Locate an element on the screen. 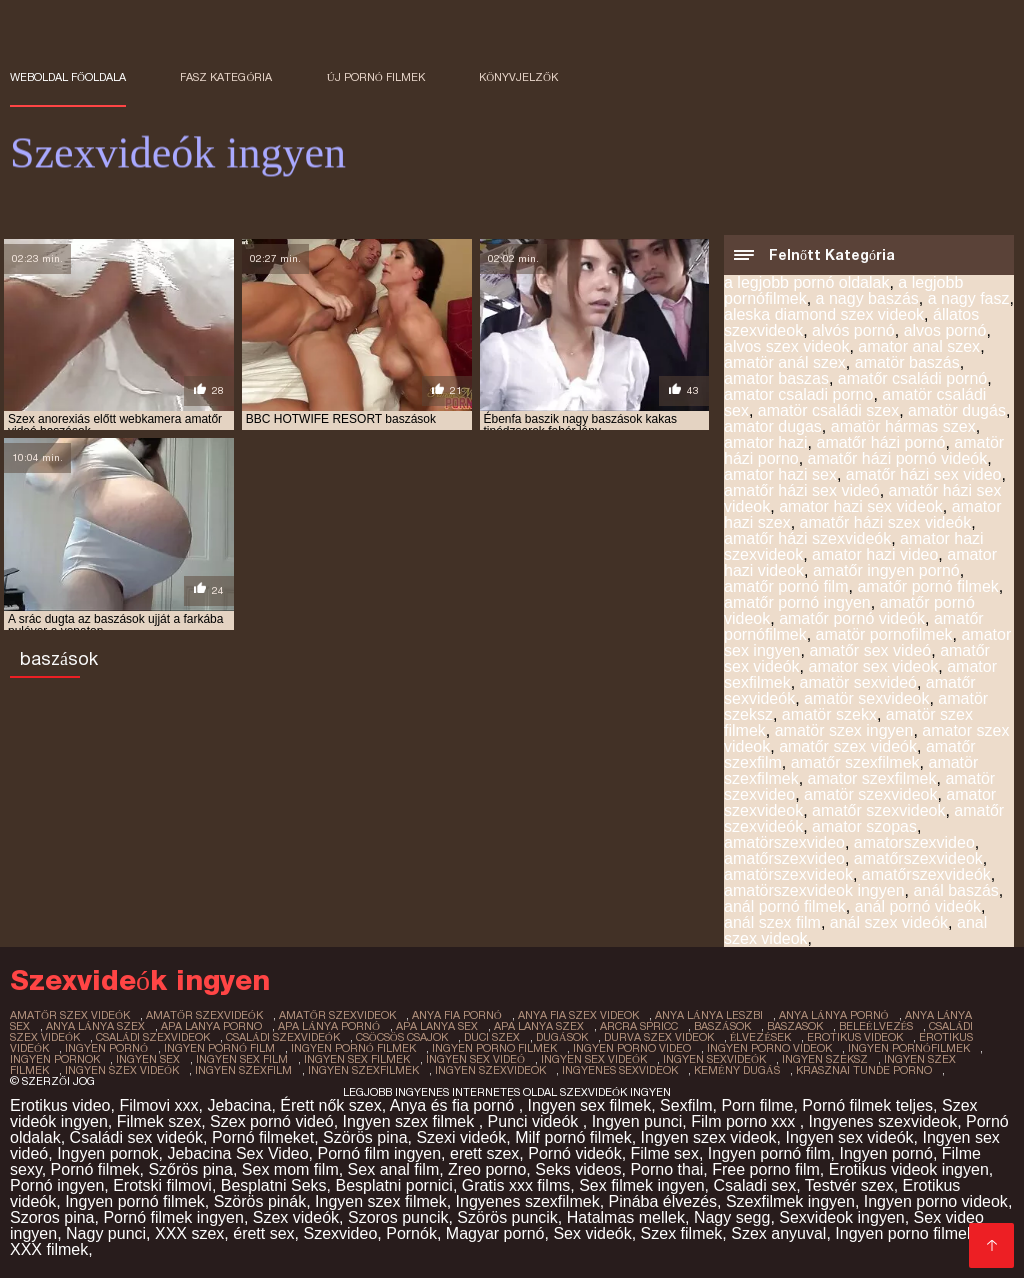 This screenshot has height=1278, width=1024. Csaladi sex is located at coordinates (754, 1185).